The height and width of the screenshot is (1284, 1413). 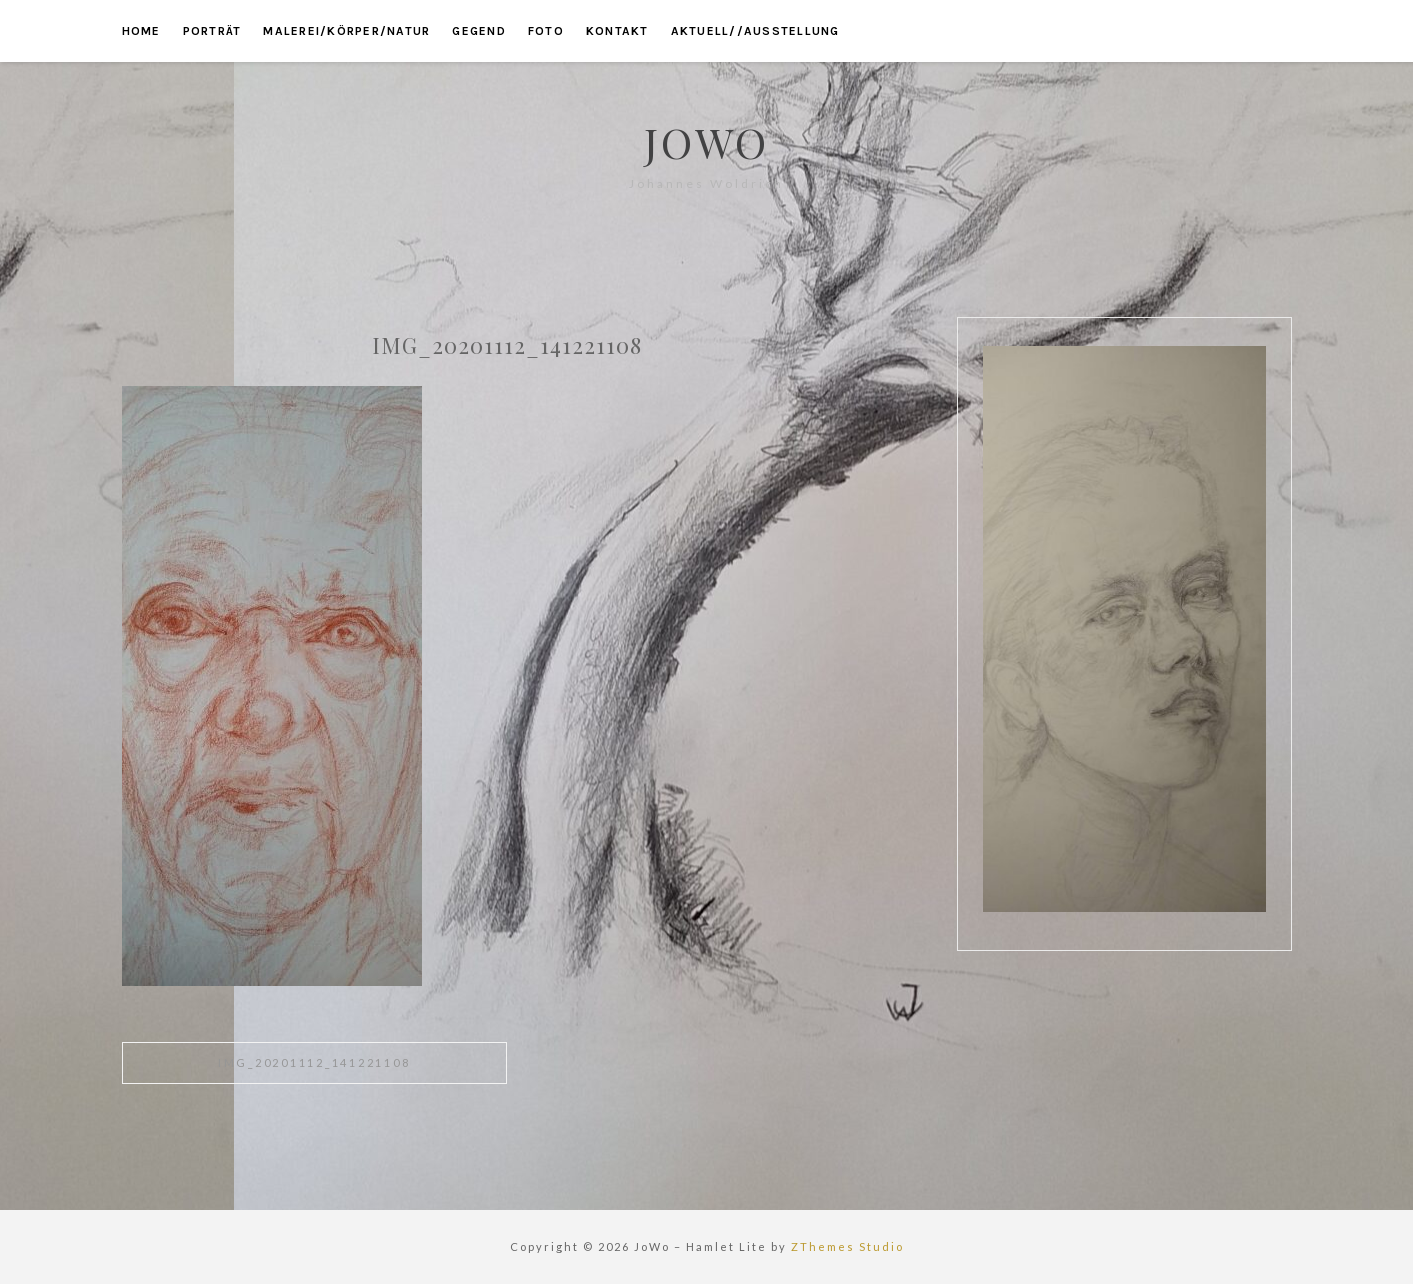 I want to click on malerei/körper/natur, so click(x=346, y=31).